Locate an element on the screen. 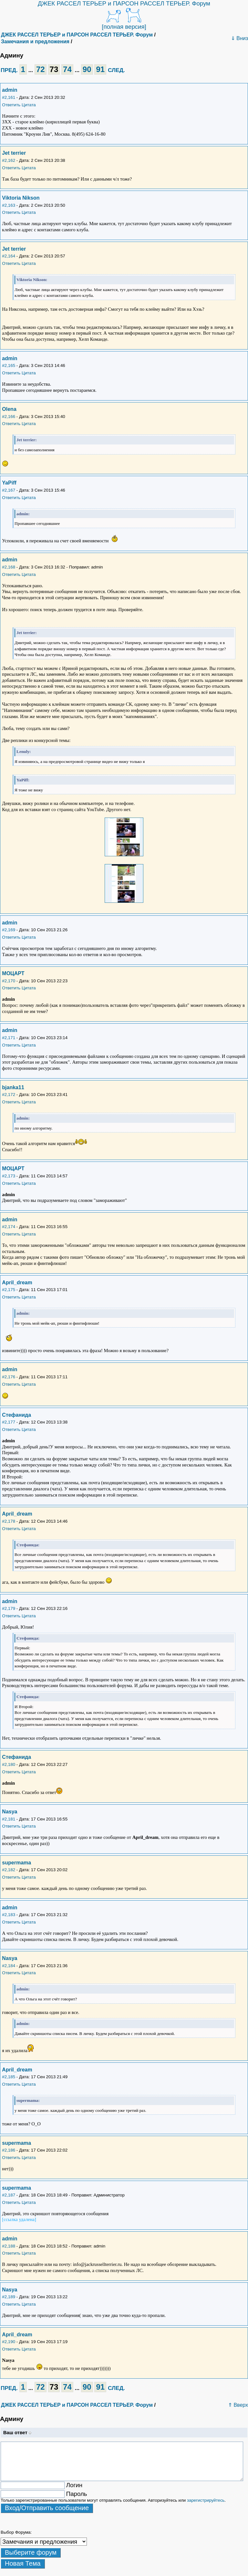 The height and width of the screenshot is (2576, 248). Замечания и предложения is located at coordinates (35, 41).